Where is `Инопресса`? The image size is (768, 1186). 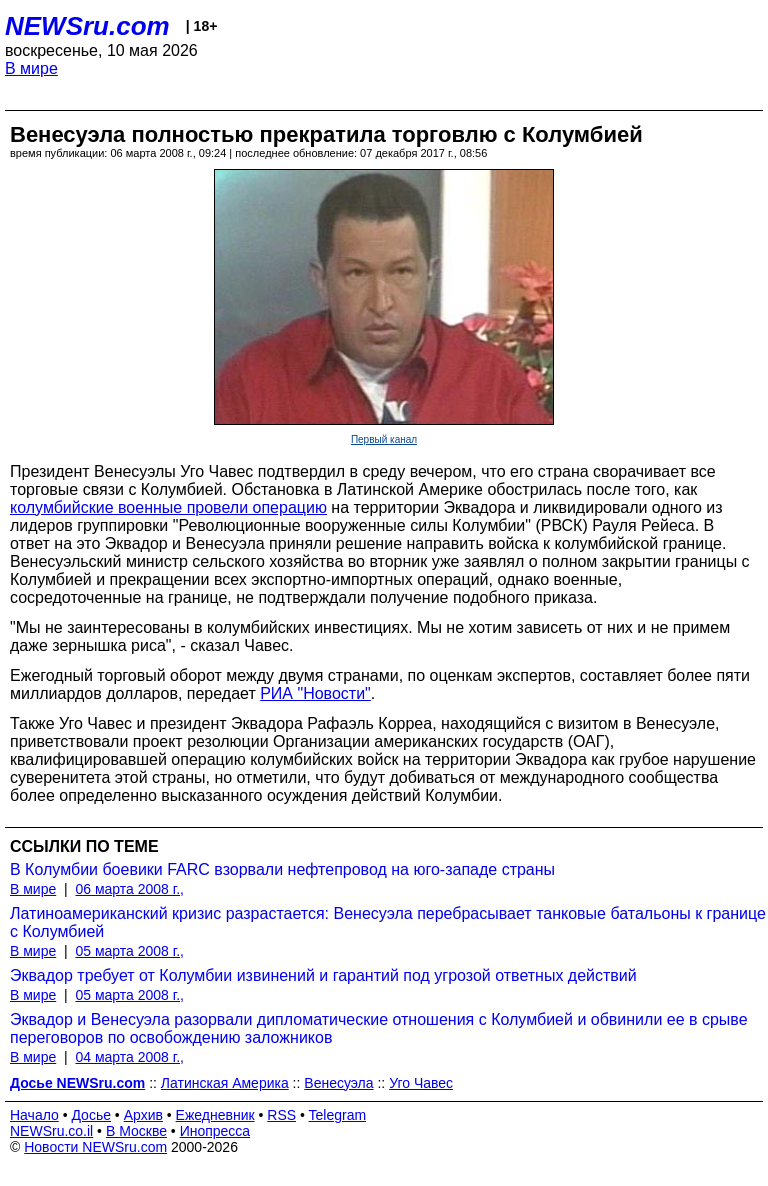 Инопресса is located at coordinates (215, 1131).